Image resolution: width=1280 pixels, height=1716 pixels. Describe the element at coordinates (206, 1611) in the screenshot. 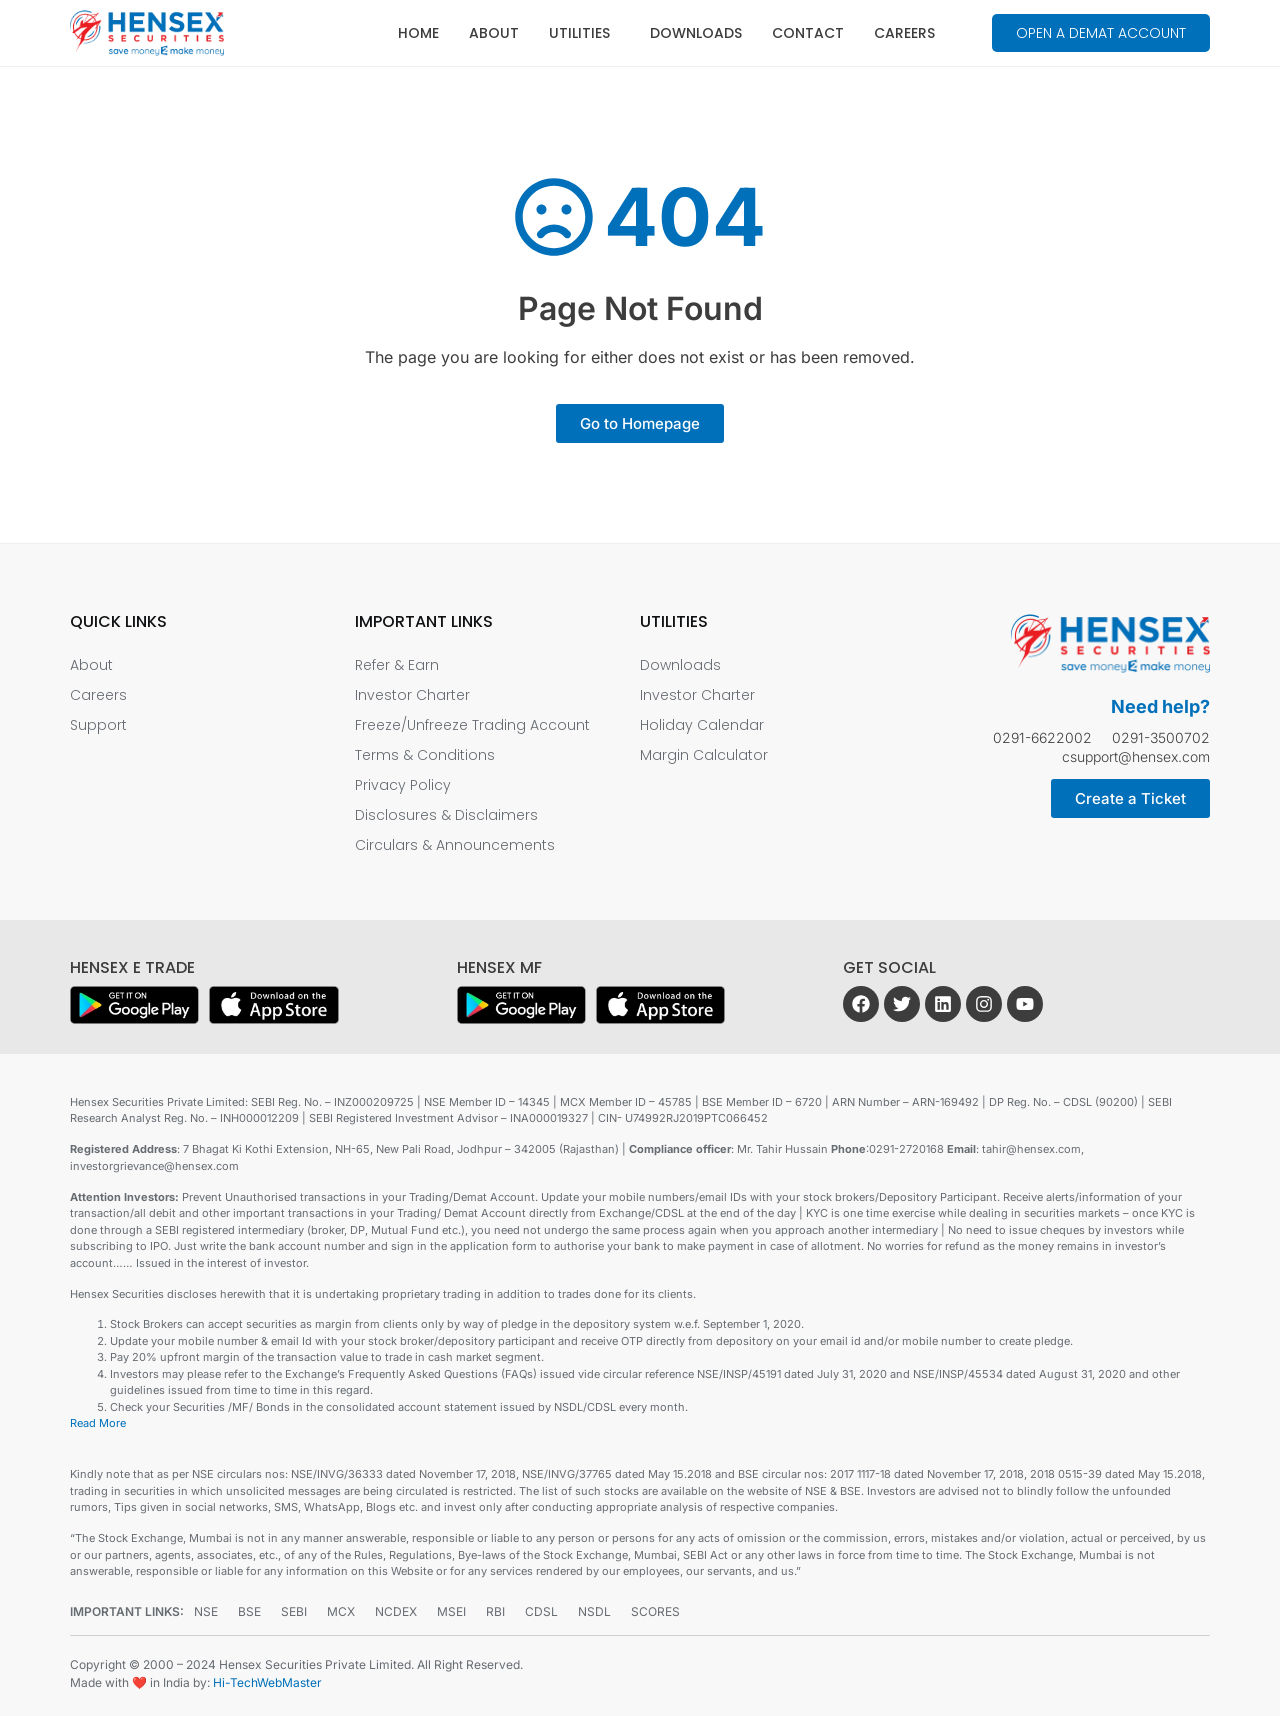

I see `NSE` at that location.